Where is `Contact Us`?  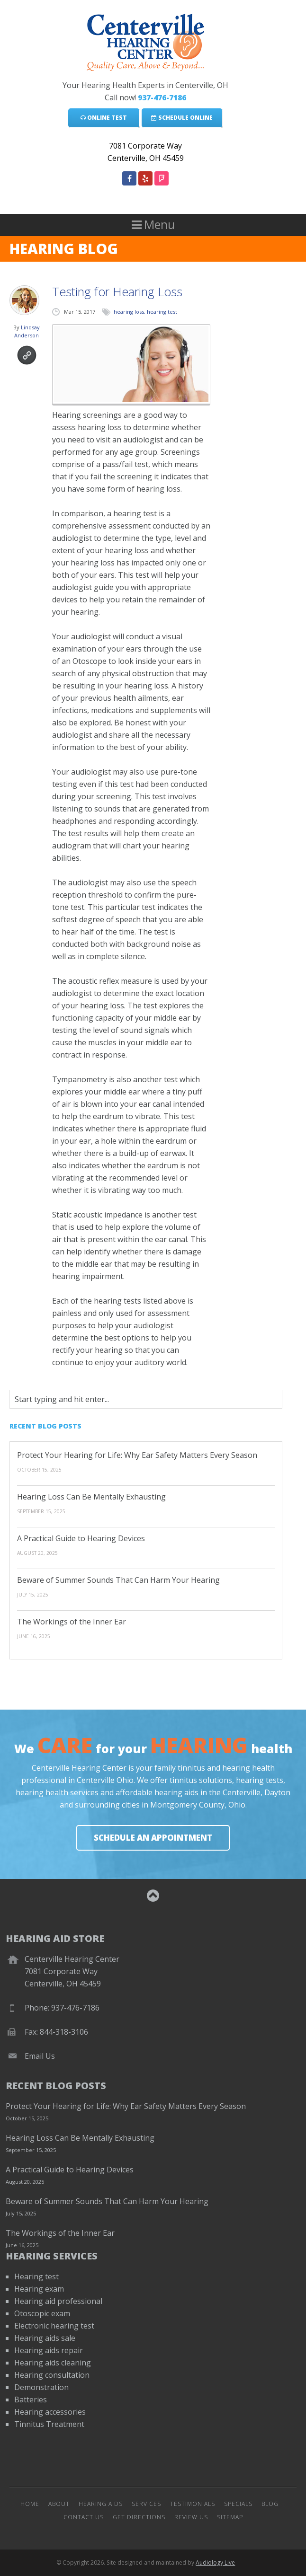
Contact Us is located at coordinates (83, 2517).